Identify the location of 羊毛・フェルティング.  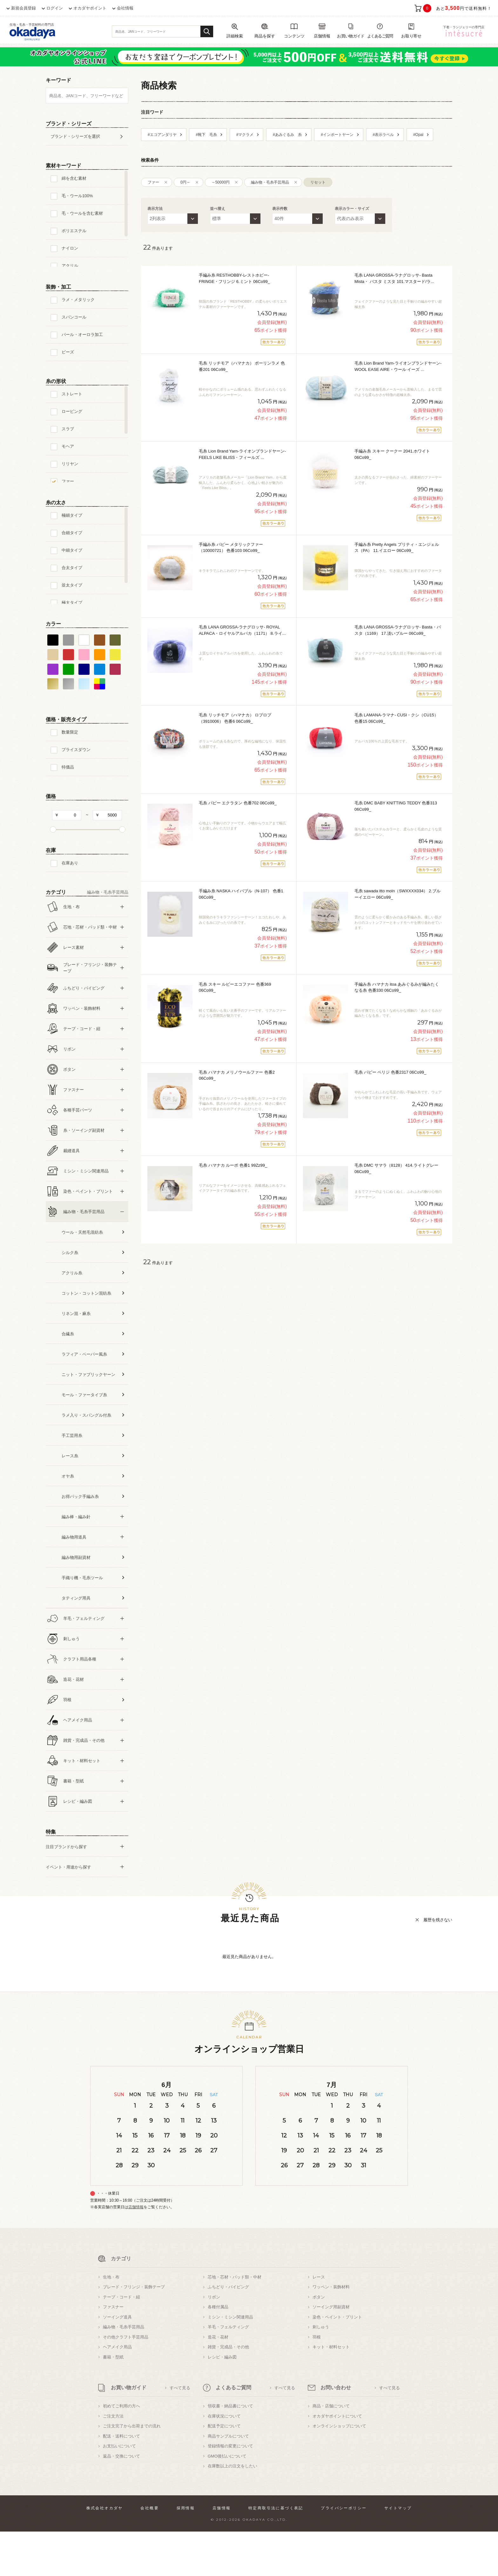
(228, 2371).